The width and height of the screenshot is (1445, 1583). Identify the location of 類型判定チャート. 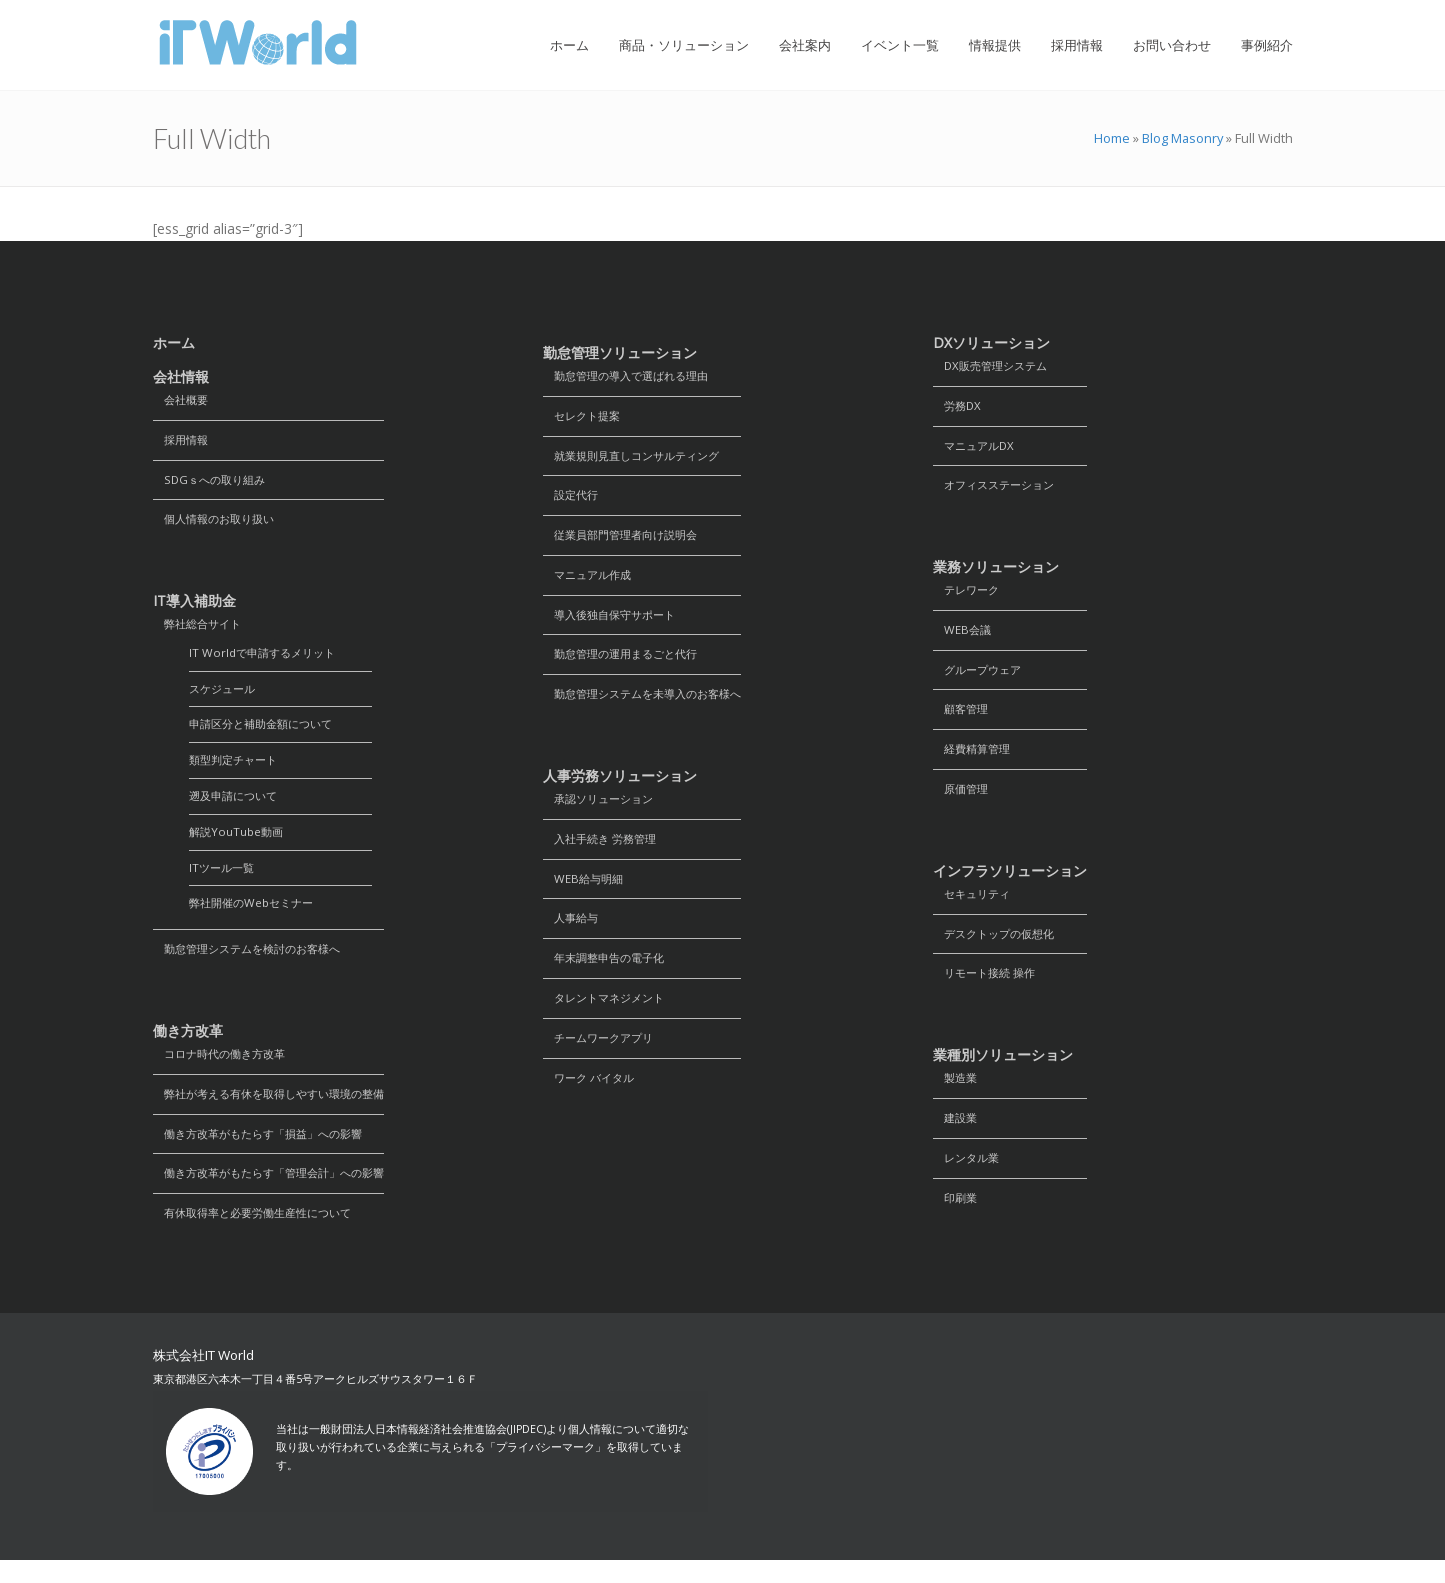
(237, 770).